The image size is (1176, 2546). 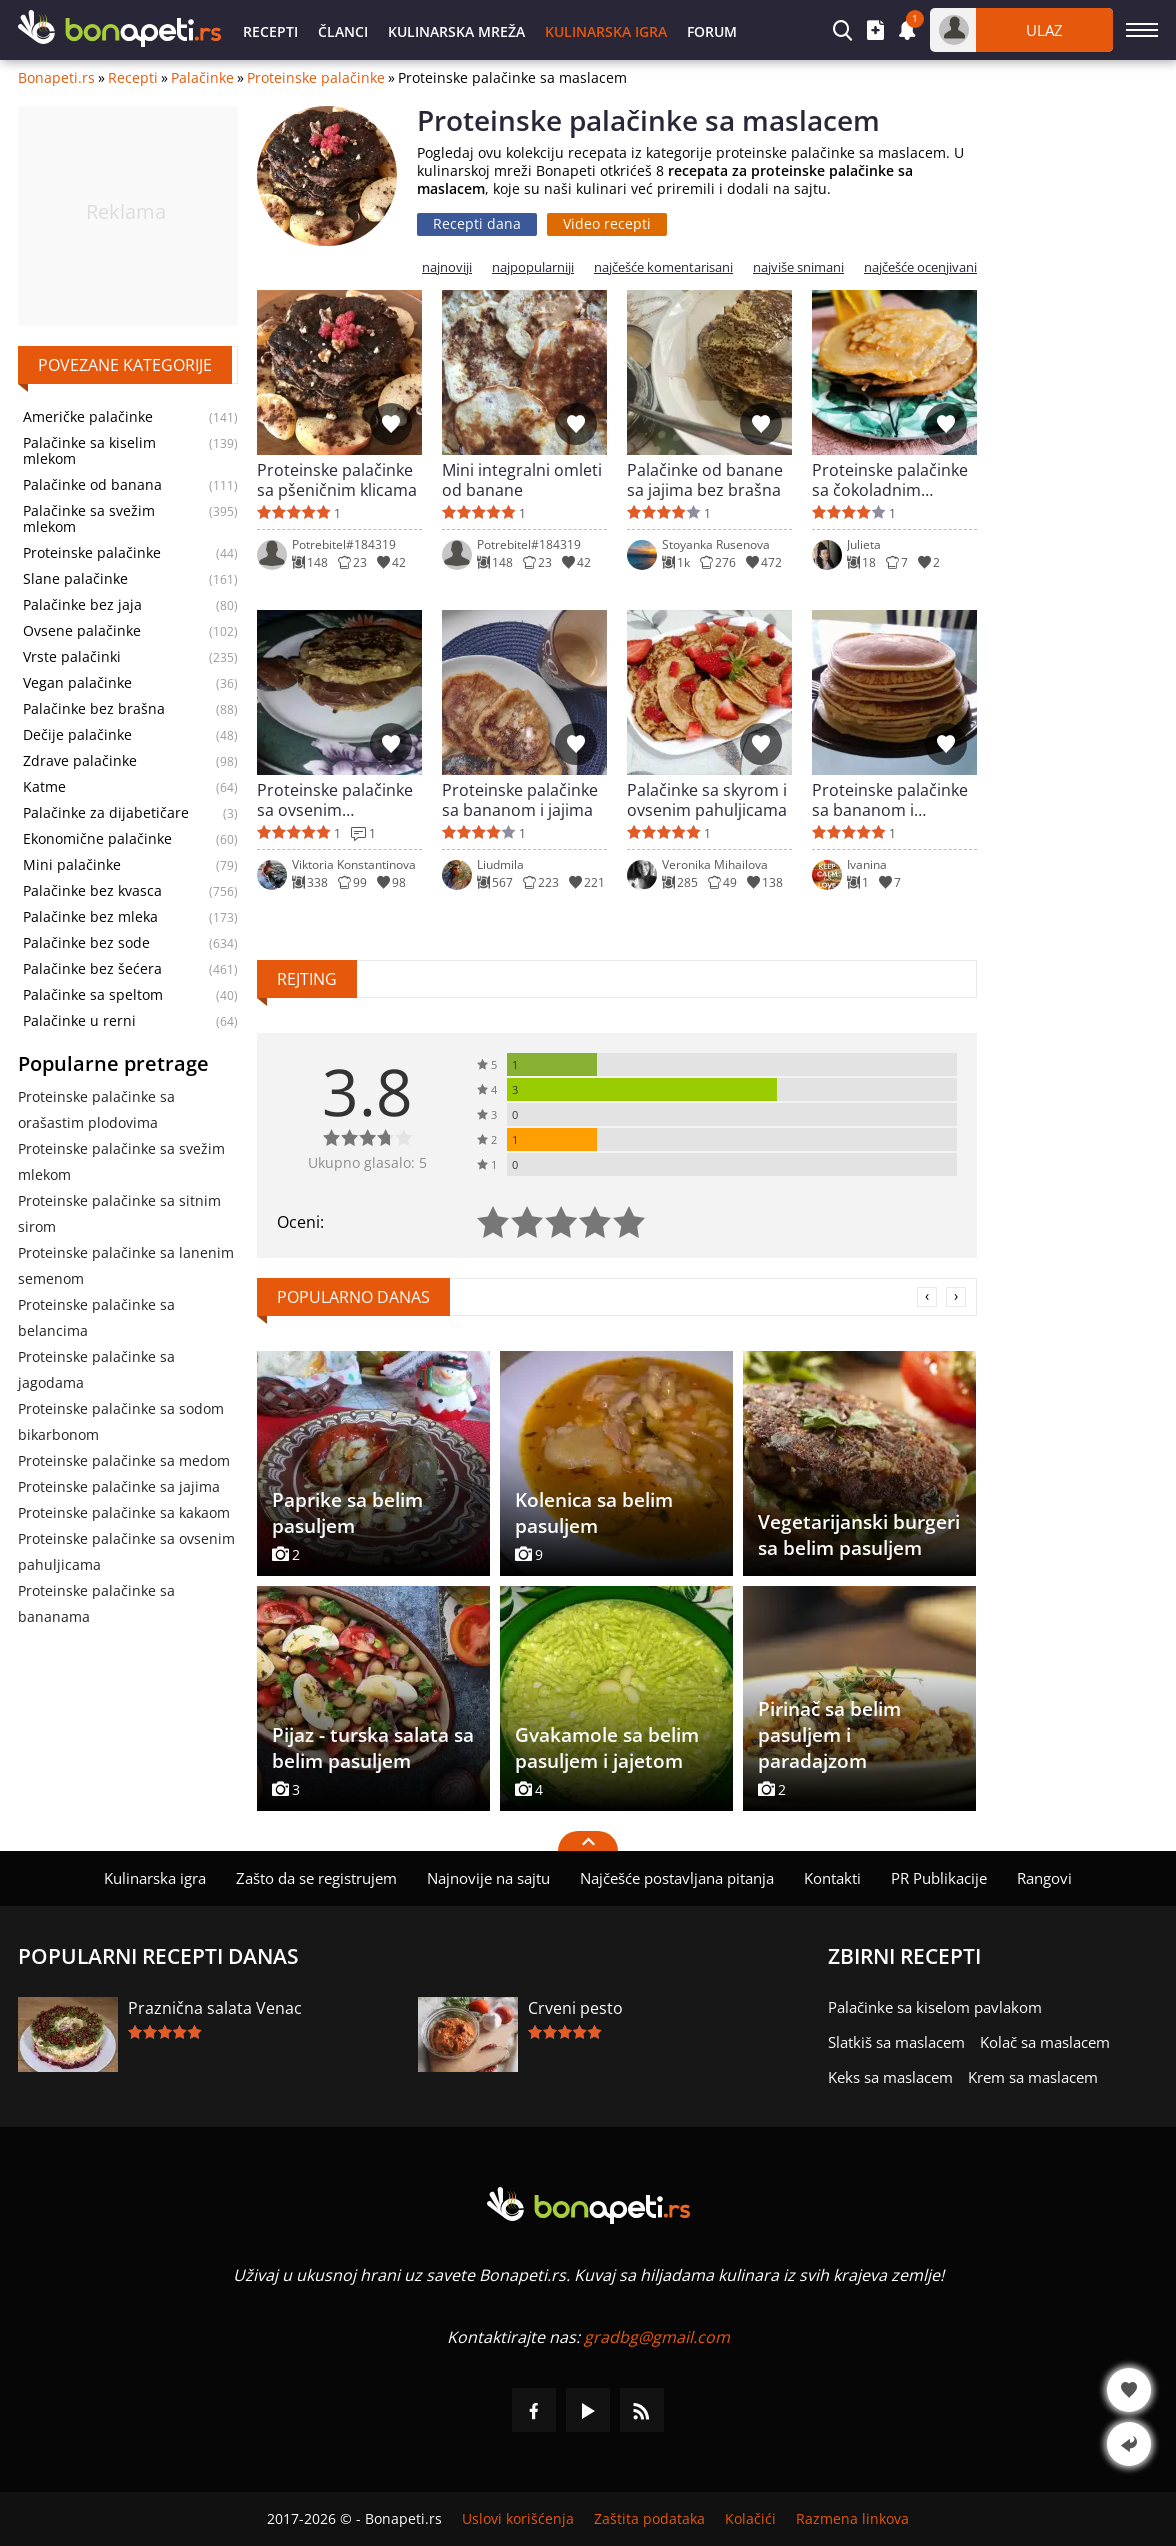 What do you see at coordinates (92, 485) in the screenshot?
I see `Palačinke od banana` at bounding box center [92, 485].